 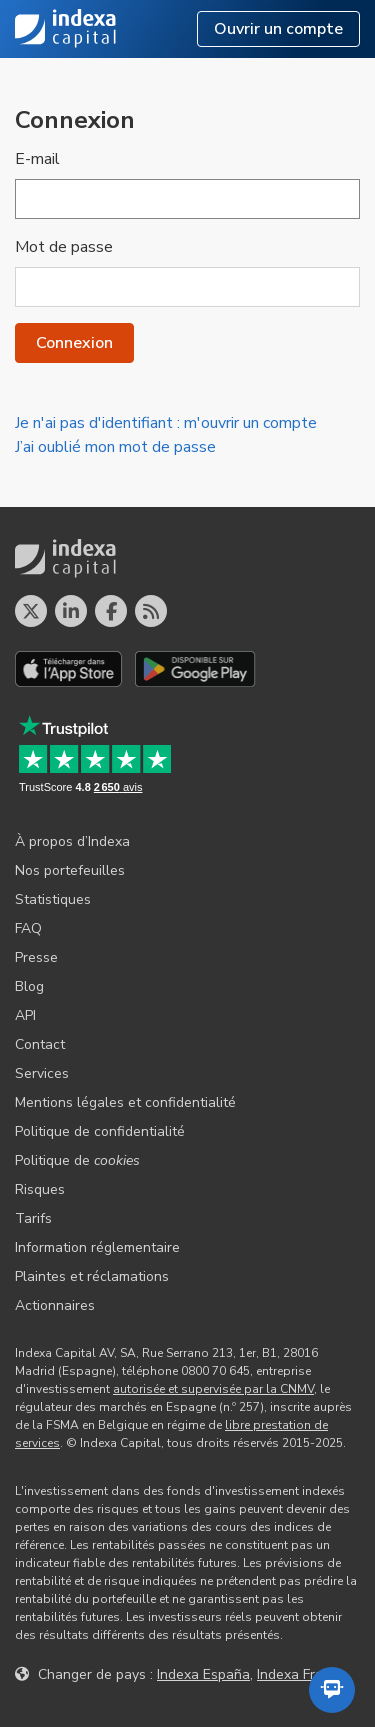 What do you see at coordinates (36, 957) in the screenshot?
I see `Presse` at bounding box center [36, 957].